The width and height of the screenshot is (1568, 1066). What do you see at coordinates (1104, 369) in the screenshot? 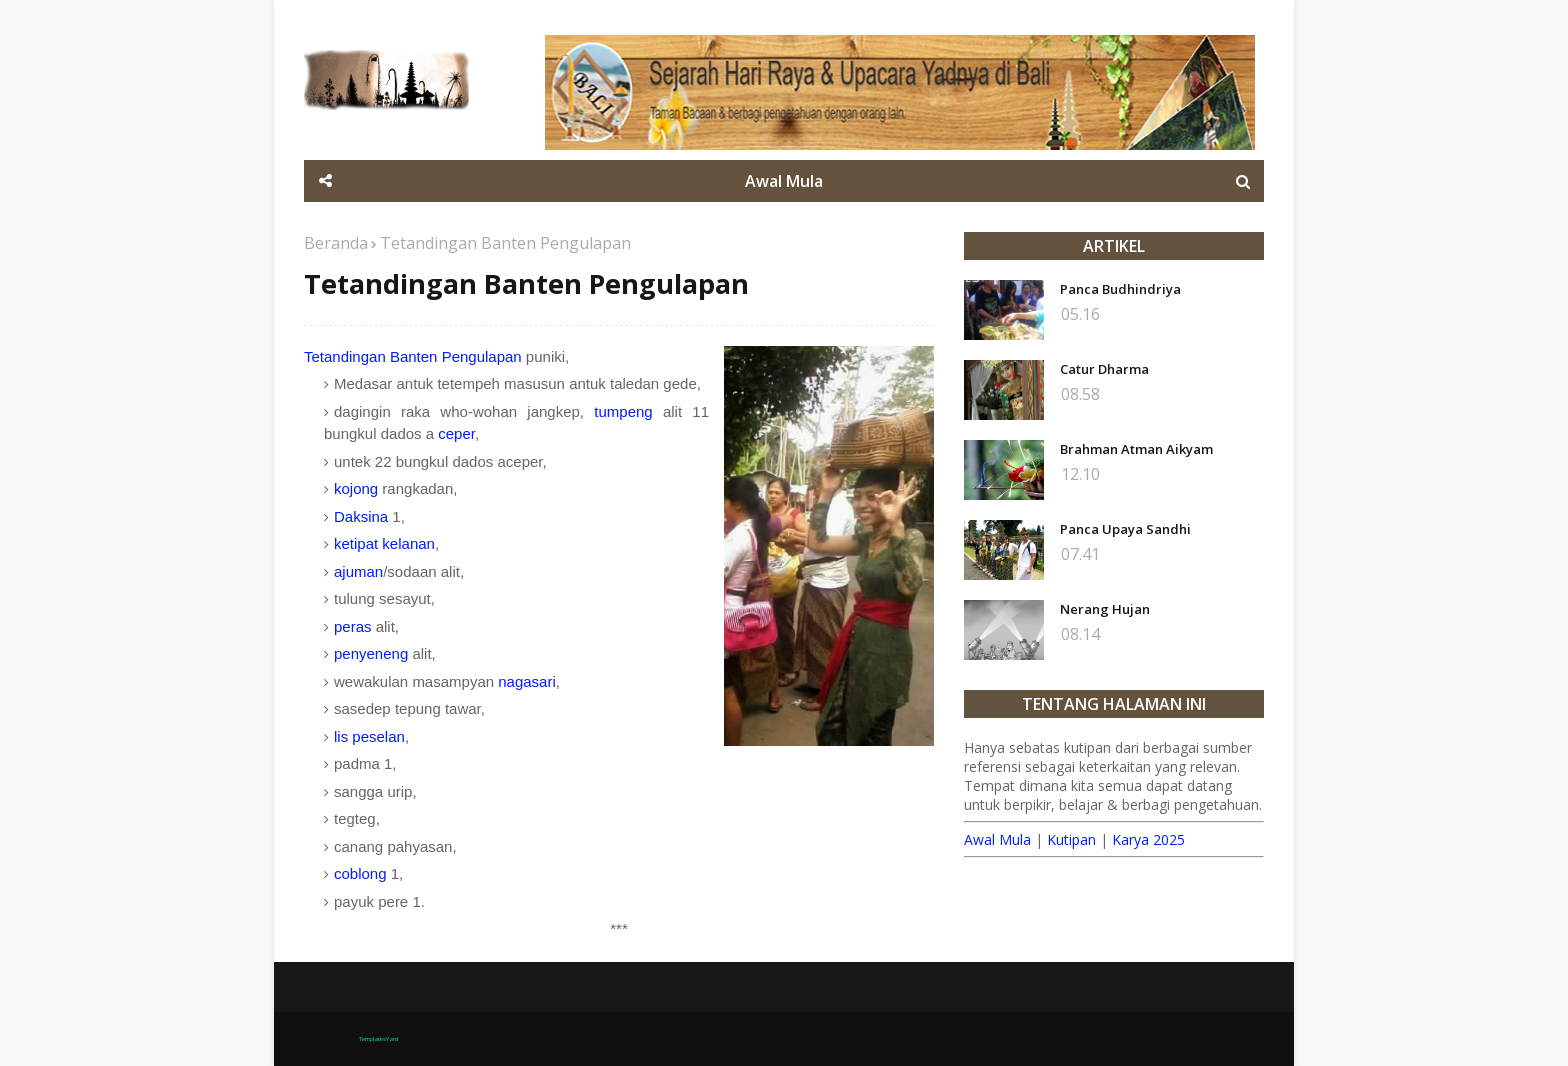
I see `Catur Dharma` at bounding box center [1104, 369].